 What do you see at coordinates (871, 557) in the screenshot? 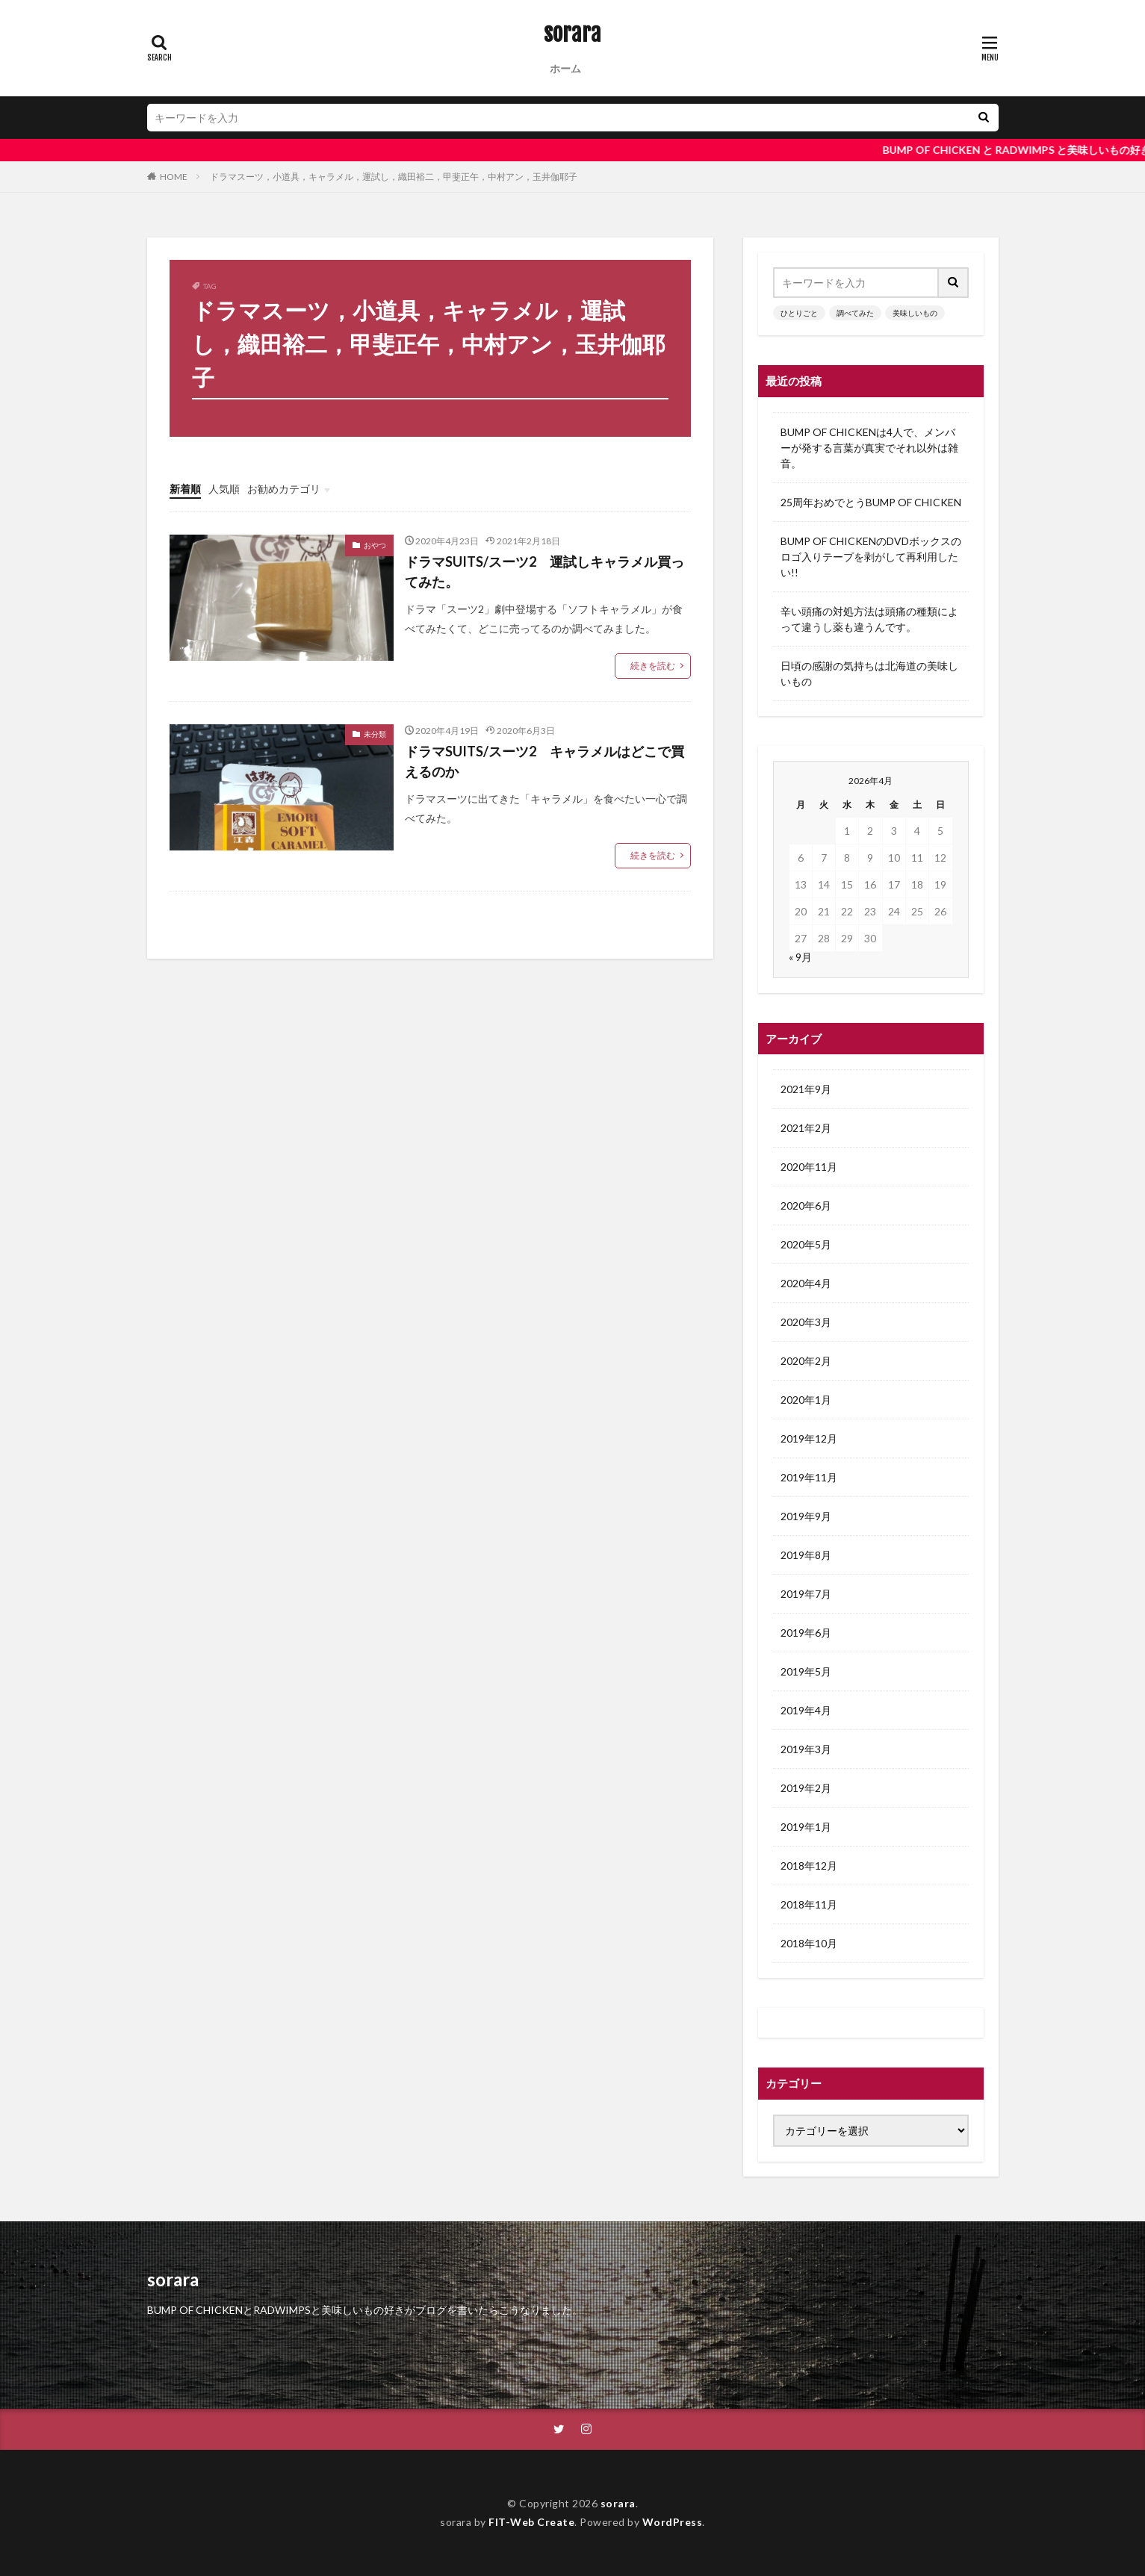
I see `BUMP OF CHICKENのDVDボックスのロゴ入りテープを剥がして再利用したい!!` at bounding box center [871, 557].